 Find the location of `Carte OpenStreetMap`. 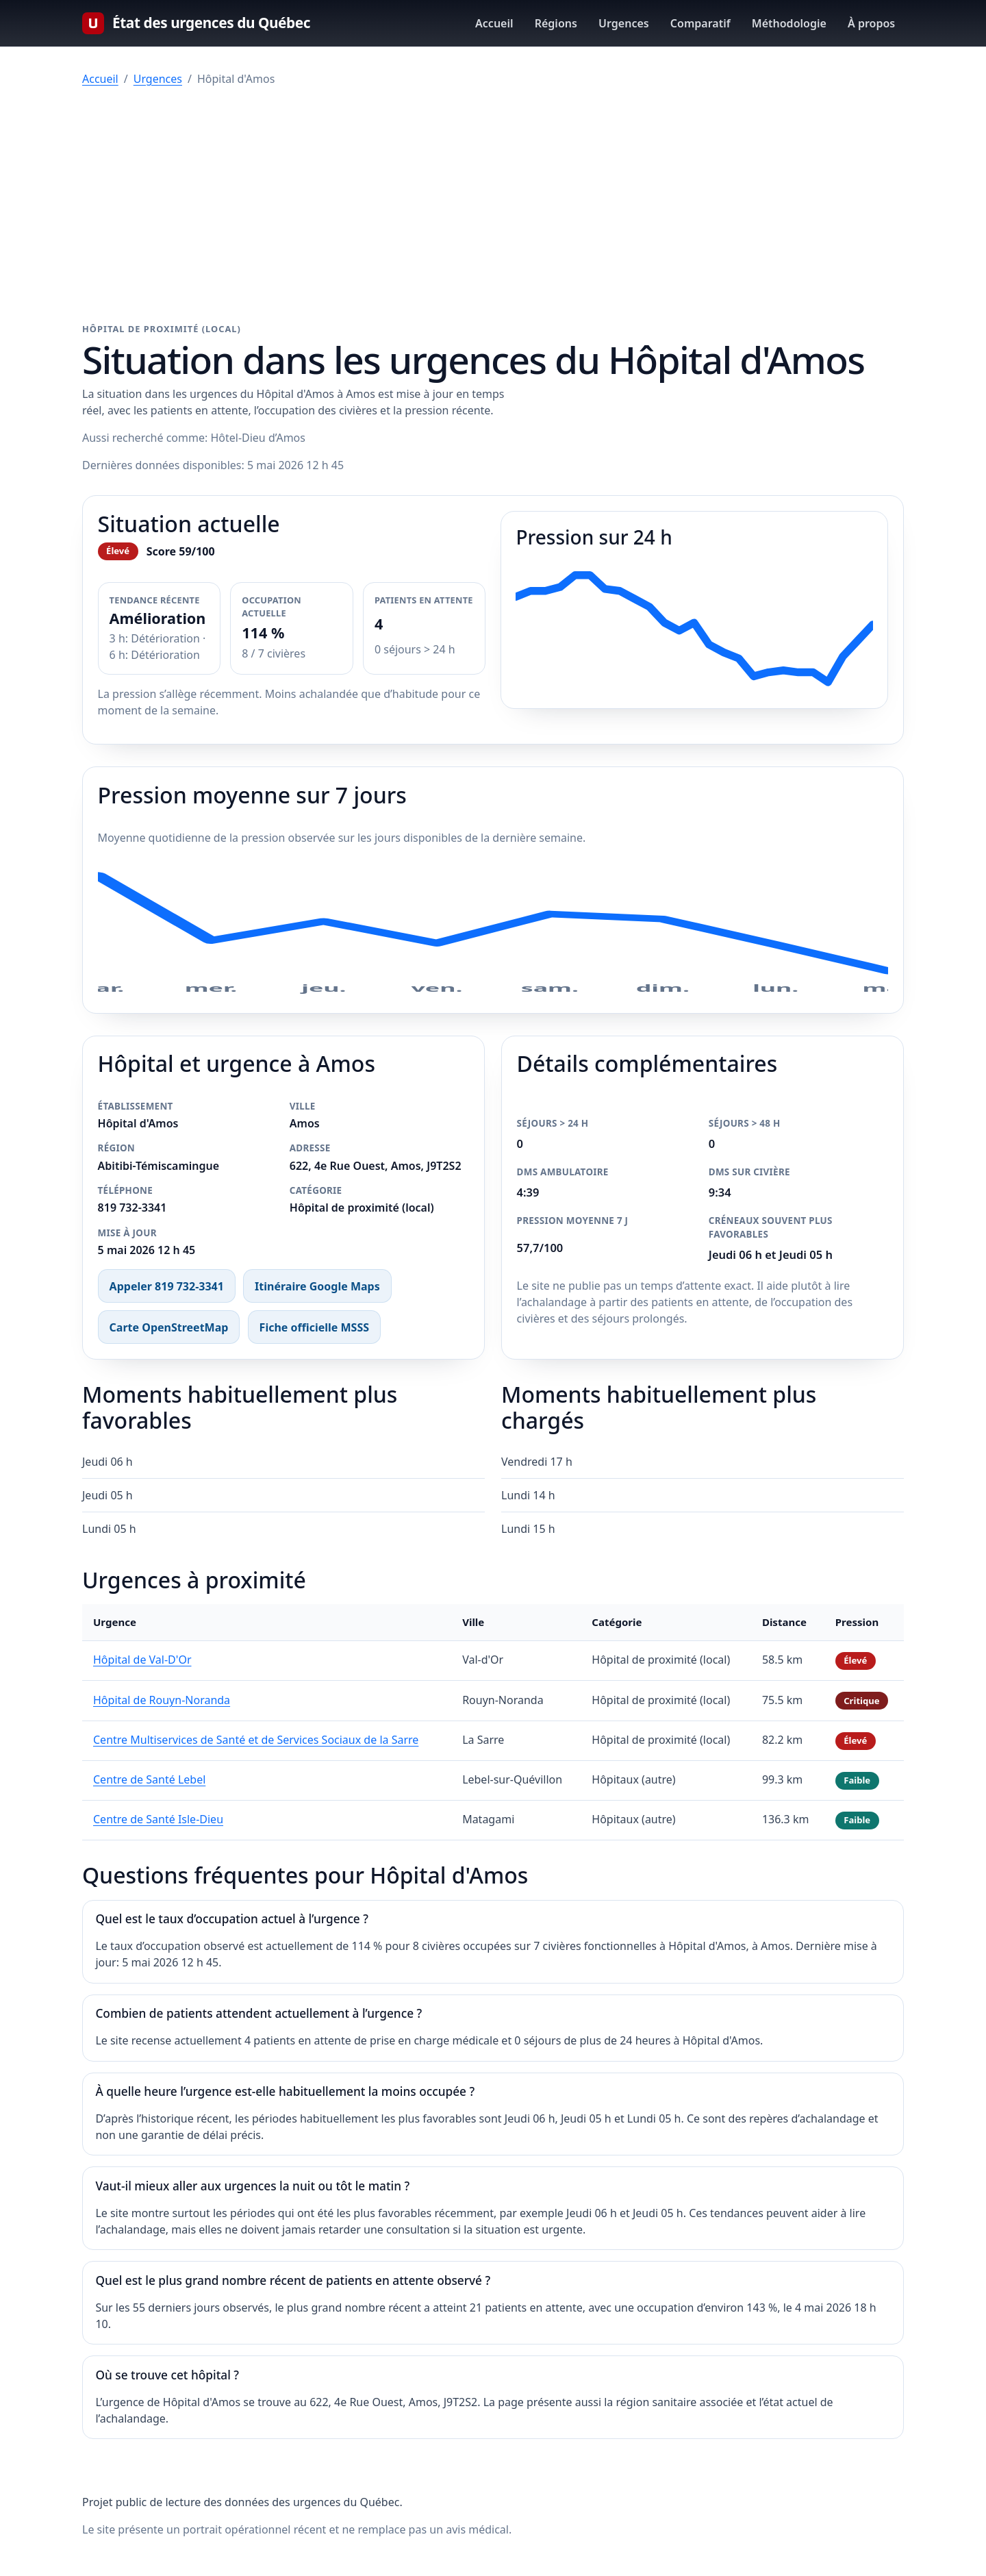

Carte OpenStreetMap is located at coordinates (169, 1327).